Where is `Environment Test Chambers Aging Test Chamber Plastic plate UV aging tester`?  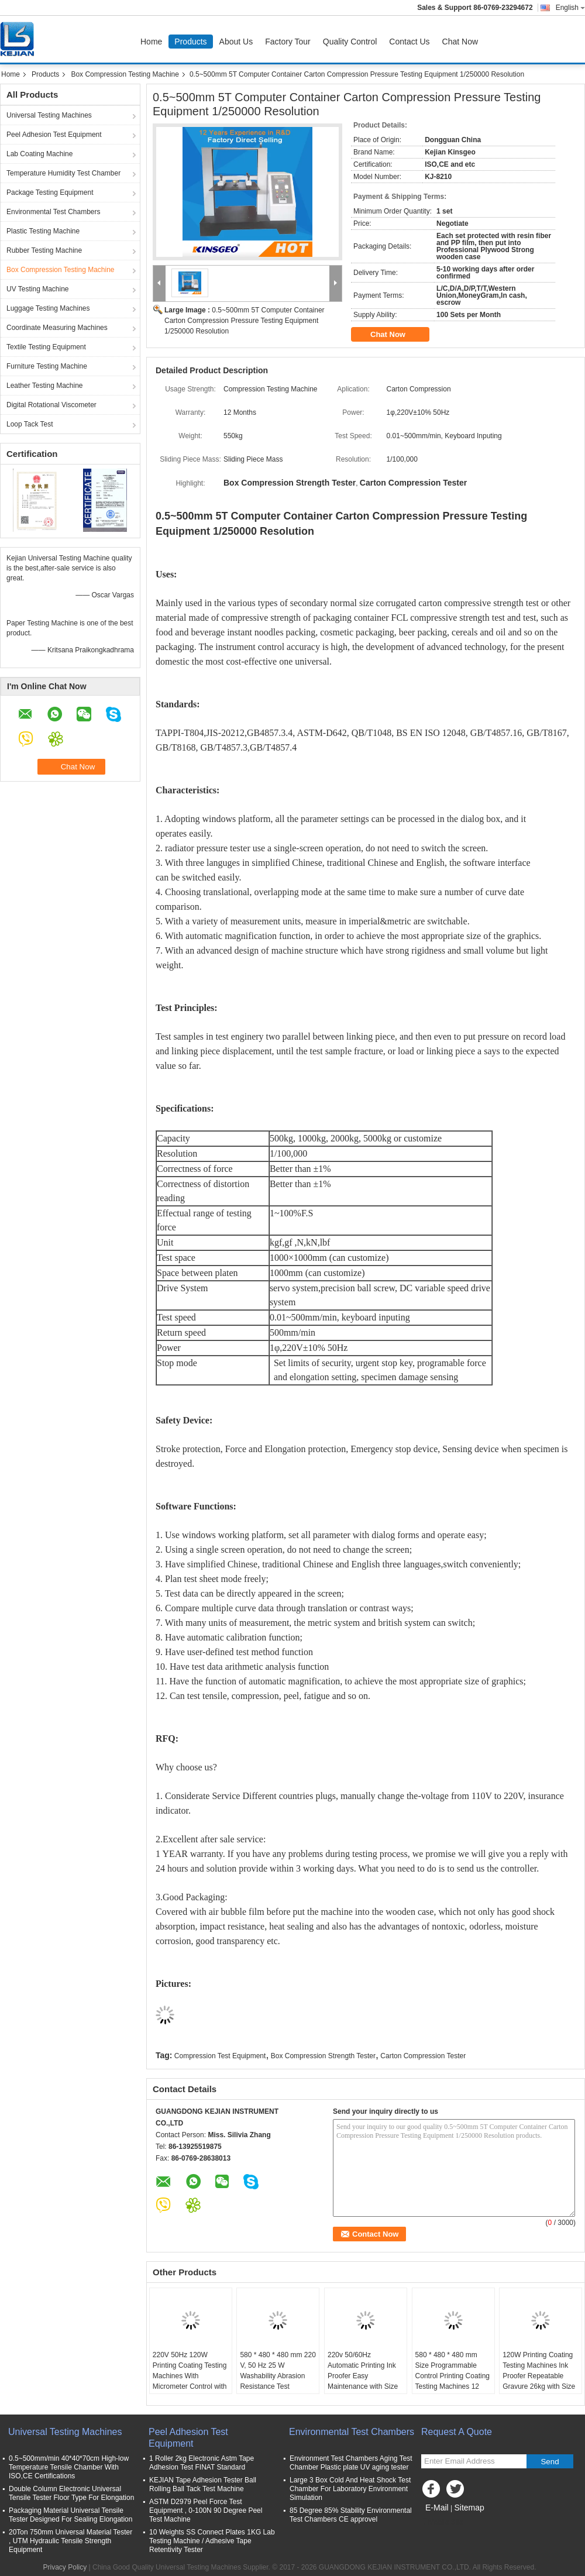
Environment Test Chambers Aging Test Chamber Plastic plate UV aging tester is located at coordinates (351, 2462).